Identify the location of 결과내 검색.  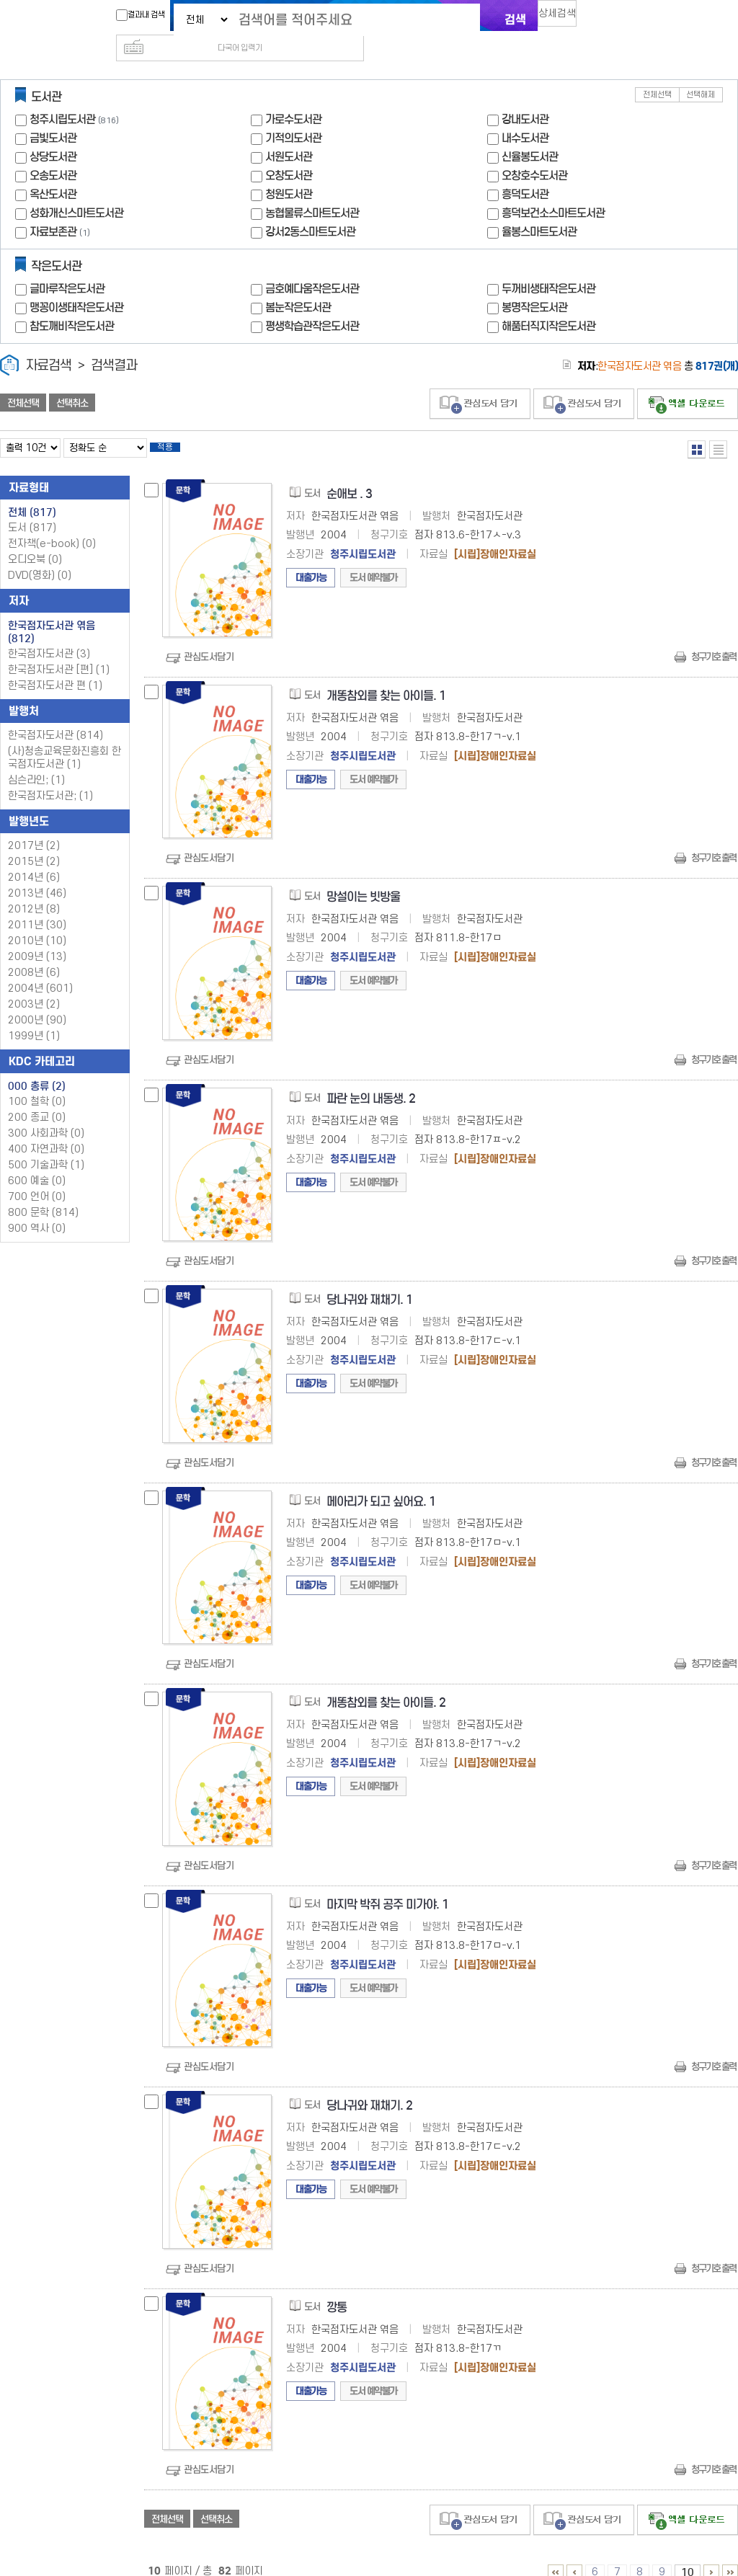
(133, 15).